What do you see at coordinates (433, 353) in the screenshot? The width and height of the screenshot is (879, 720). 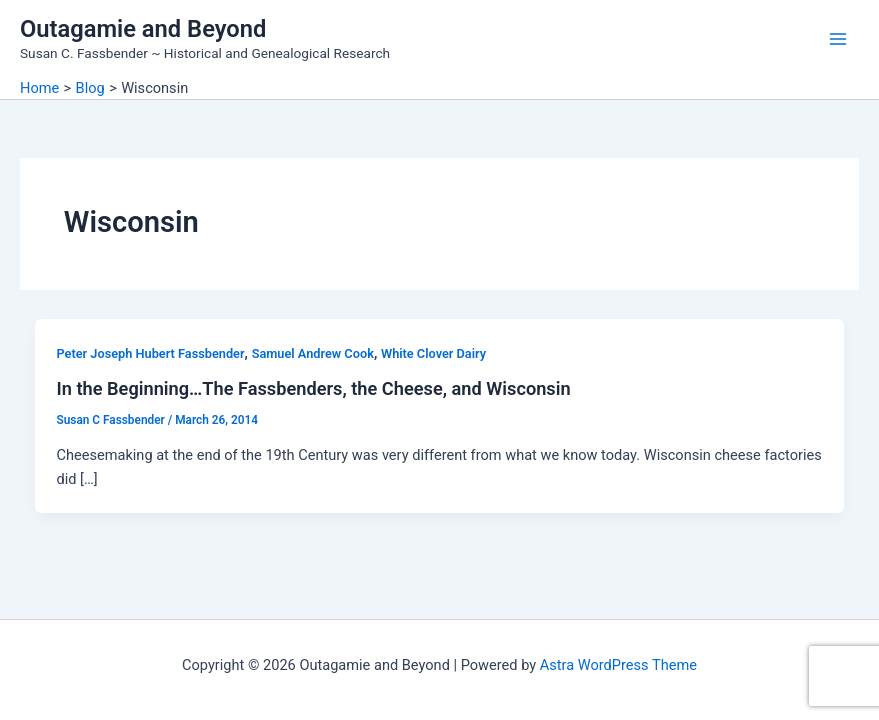 I see `White Clover Dairy` at bounding box center [433, 353].